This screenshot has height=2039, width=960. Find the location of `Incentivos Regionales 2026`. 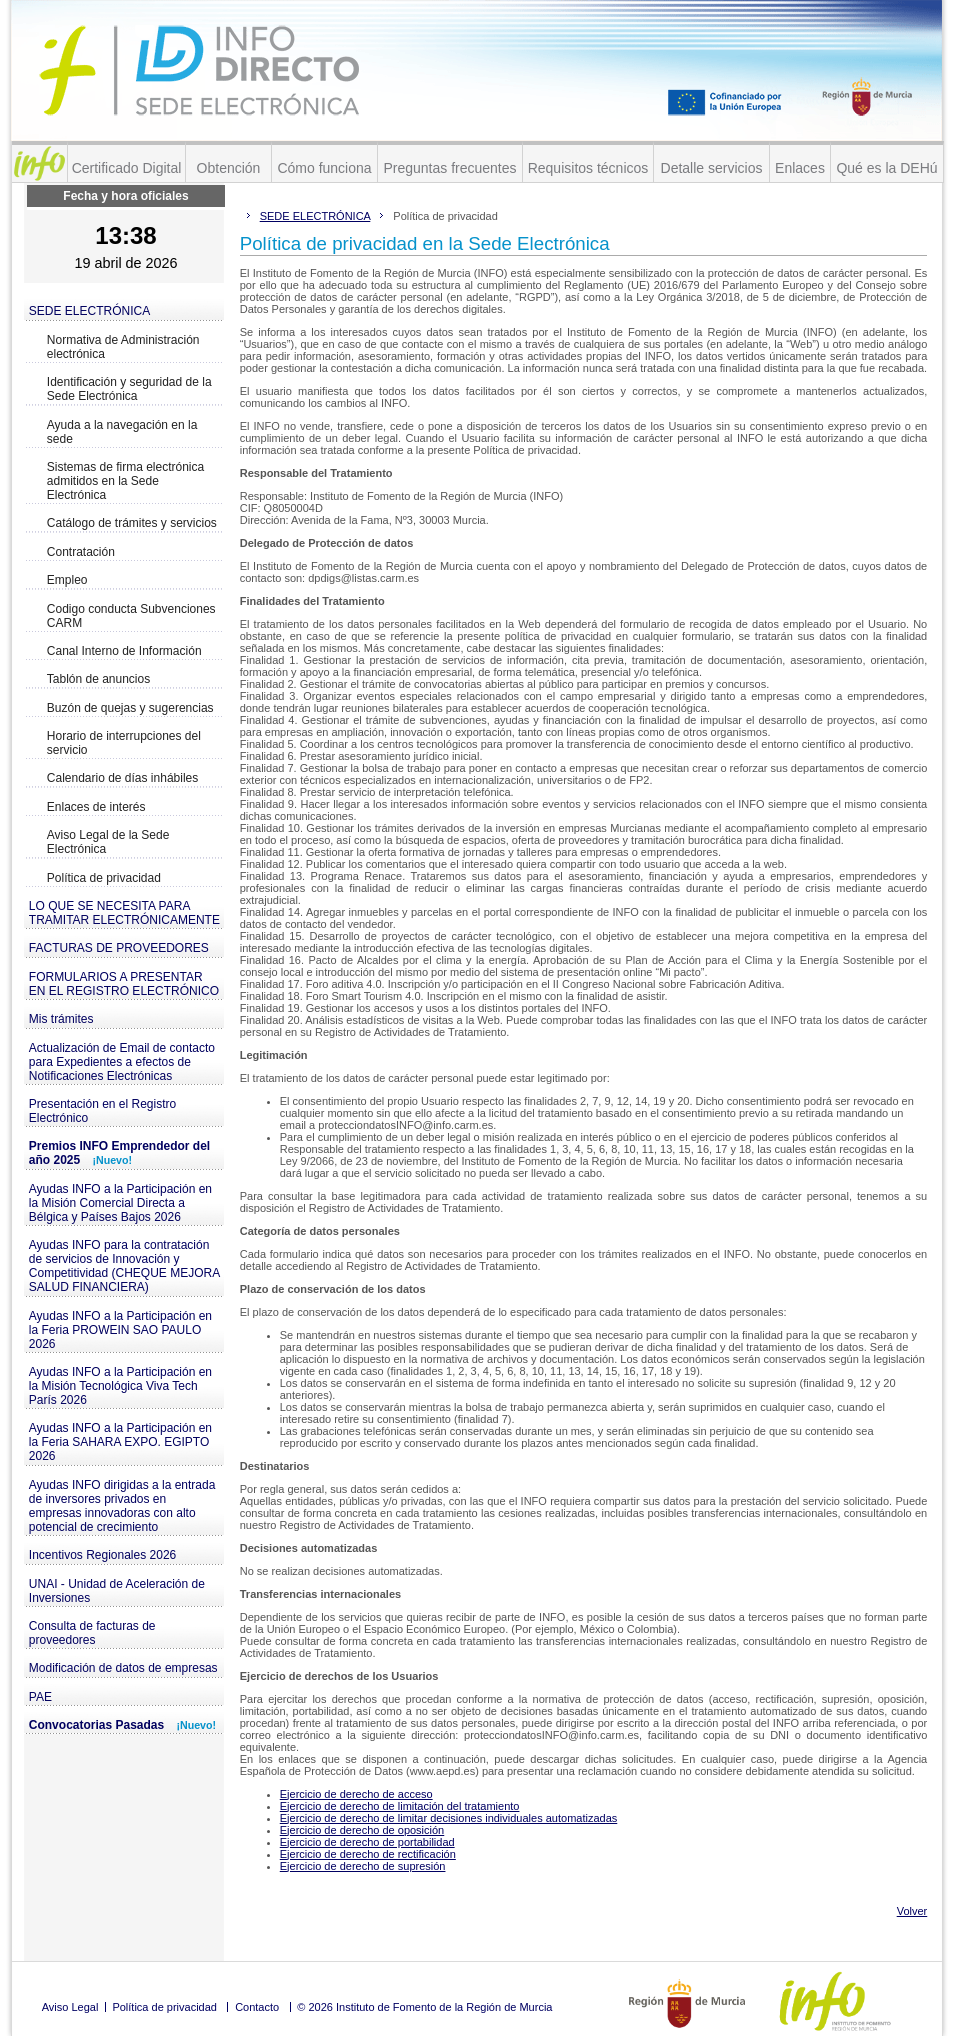

Incentivos Regionales 2026 is located at coordinates (102, 1555).